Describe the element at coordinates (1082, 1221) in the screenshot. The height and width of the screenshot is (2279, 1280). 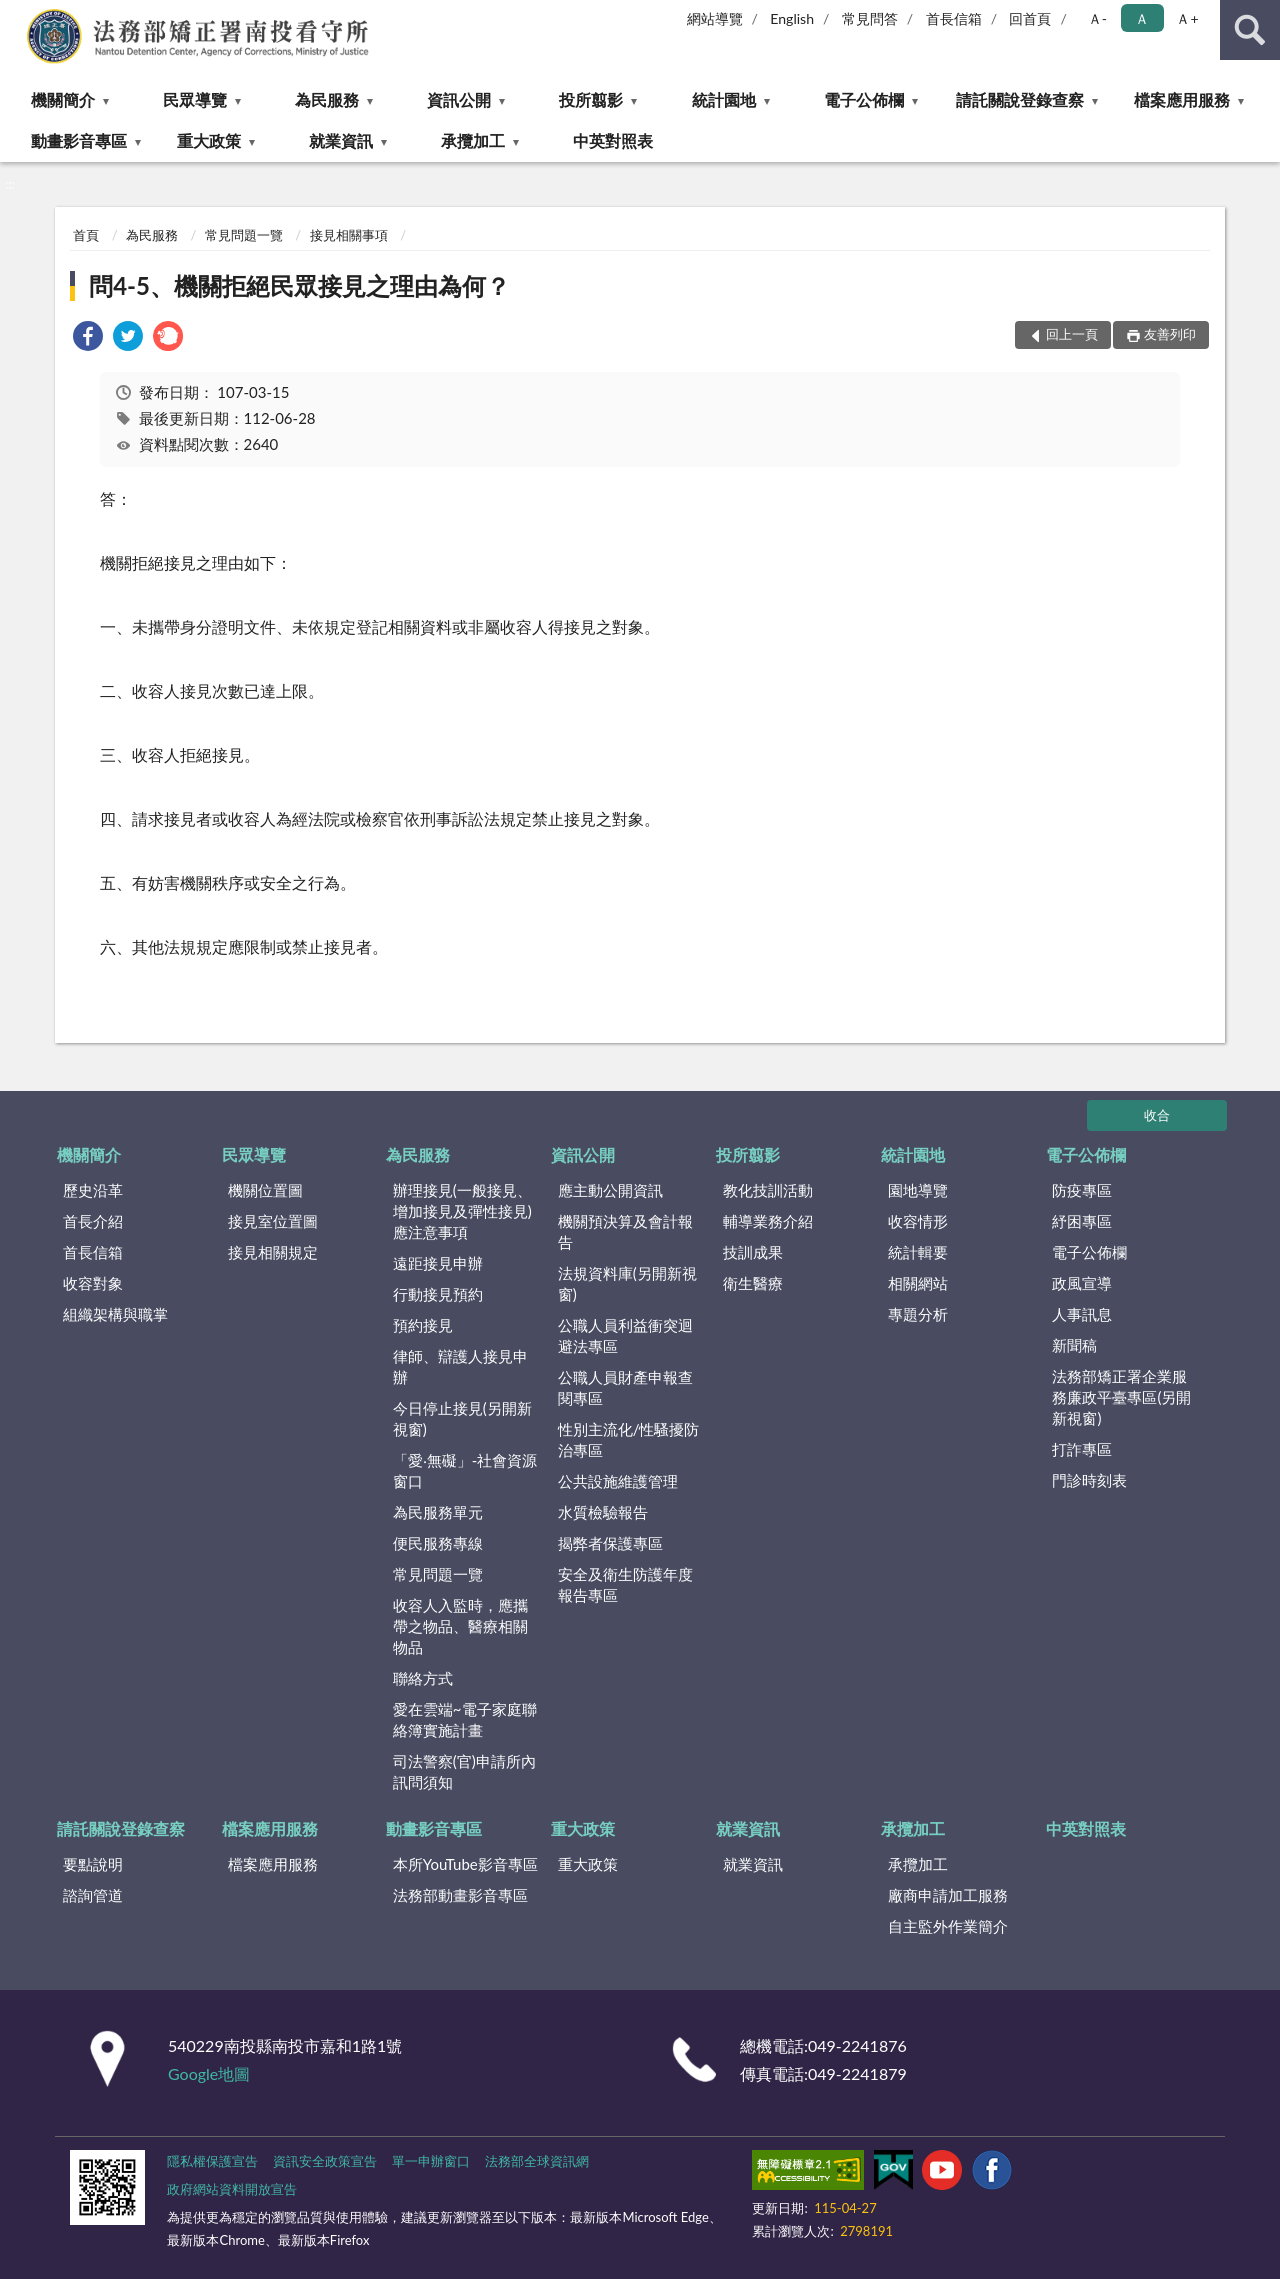
I see `紓困專區` at that location.